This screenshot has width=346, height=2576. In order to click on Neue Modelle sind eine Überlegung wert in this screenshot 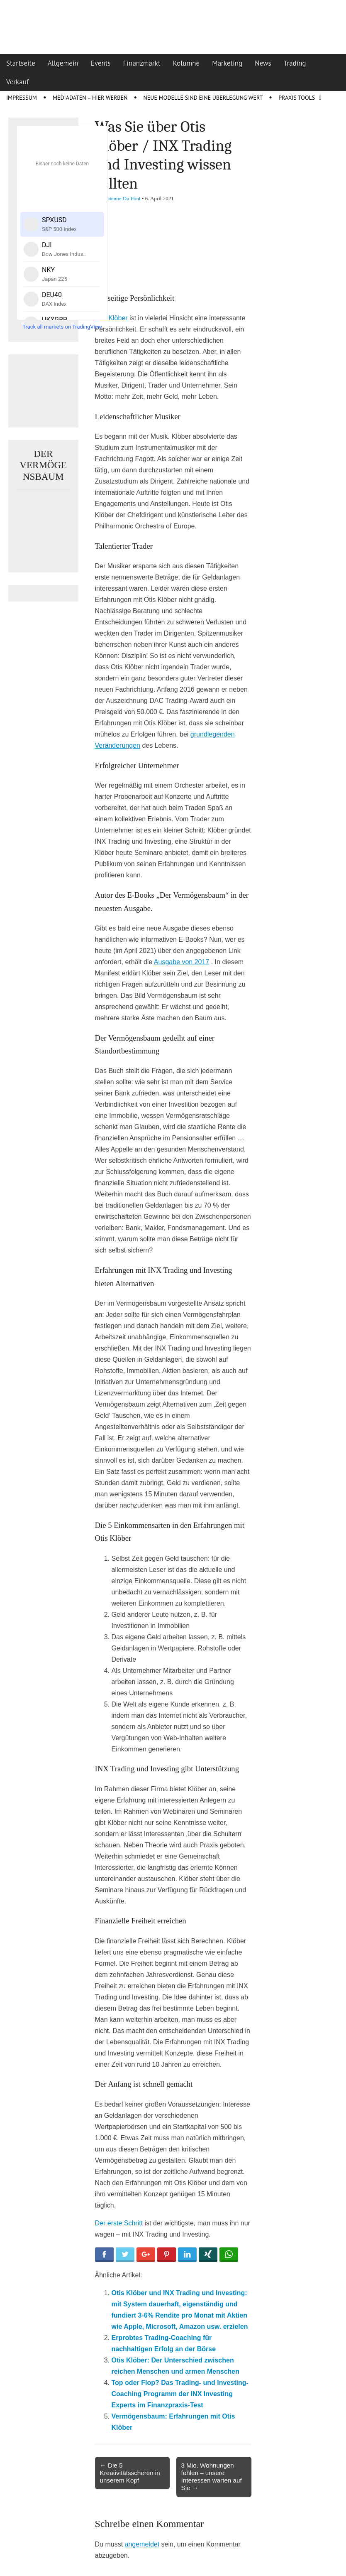, I will do `click(203, 97)`.